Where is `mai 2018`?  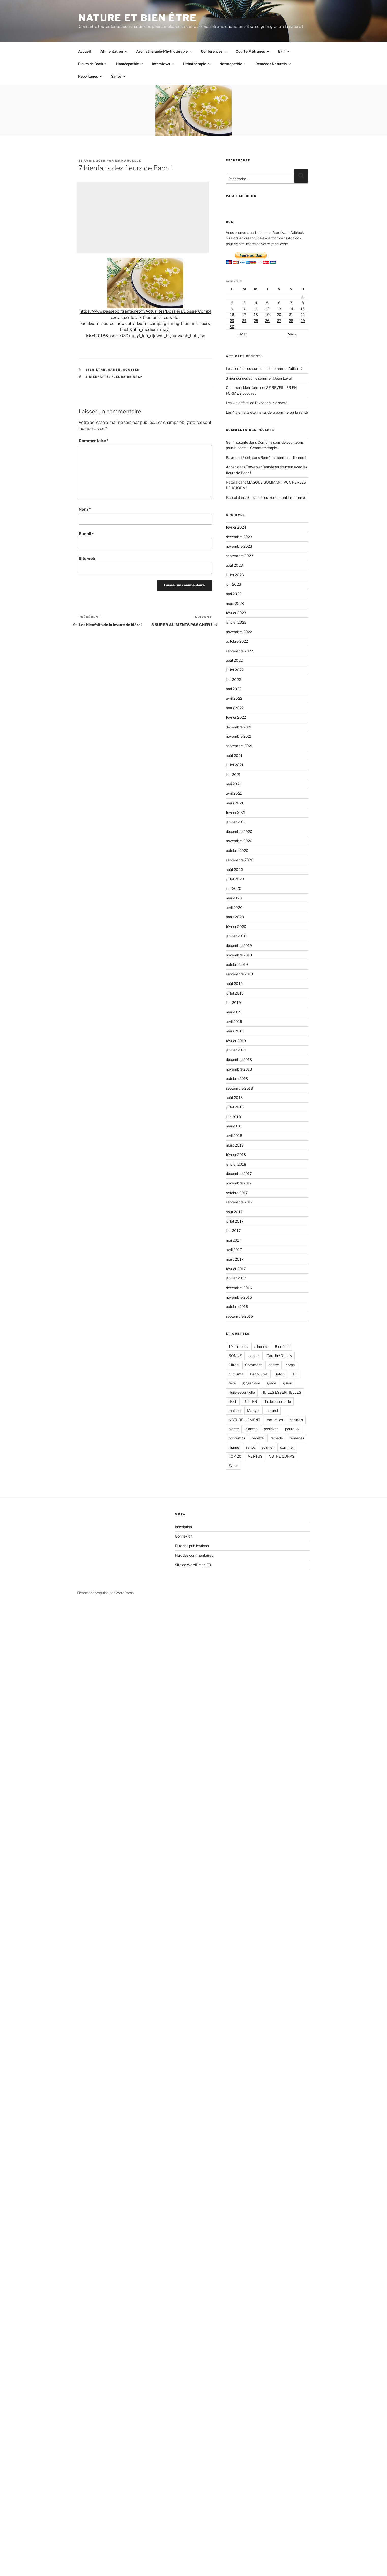
mai 2018 is located at coordinates (233, 1126).